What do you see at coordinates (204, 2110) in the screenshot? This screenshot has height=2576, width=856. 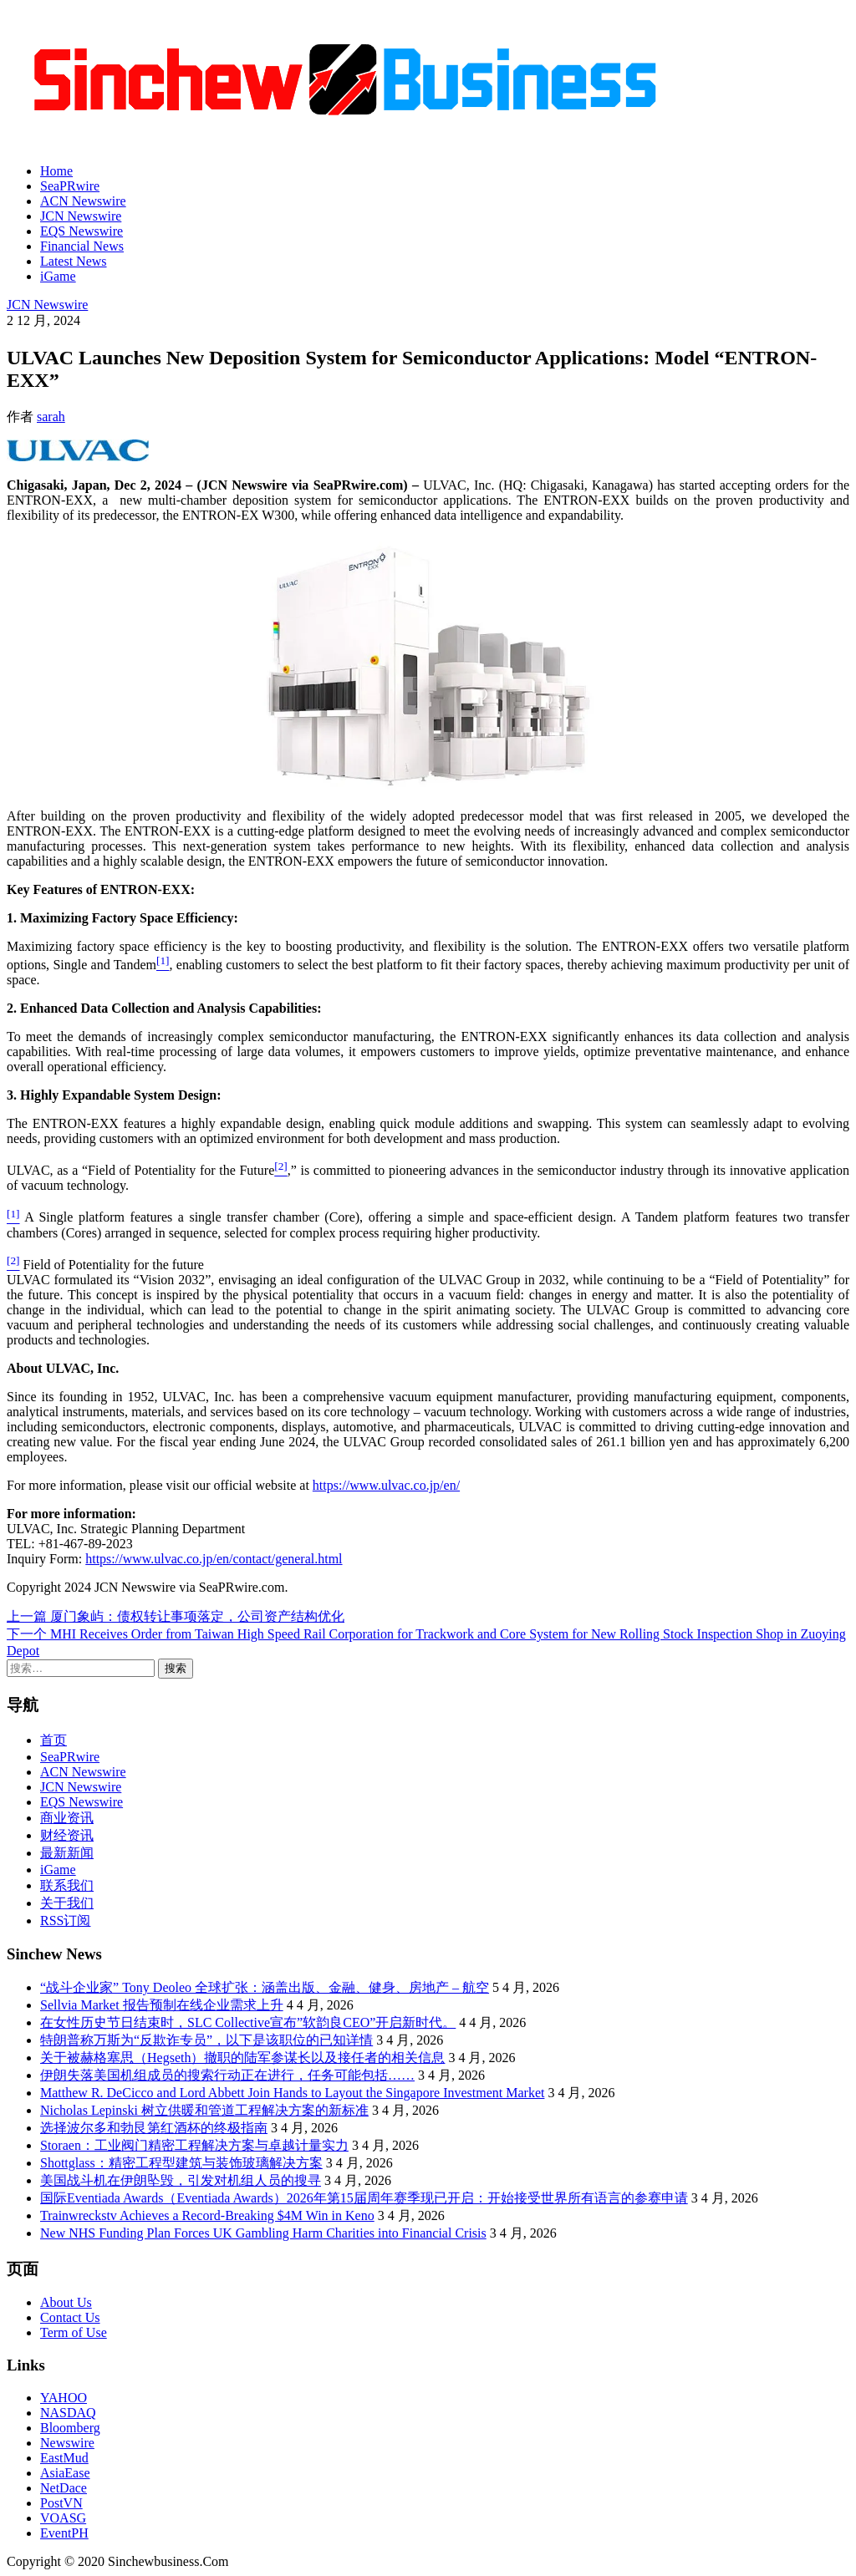 I see `Nicholas Lepinski 树立供暖和管道工程解决方案的新标准` at bounding box center [204, 2110].